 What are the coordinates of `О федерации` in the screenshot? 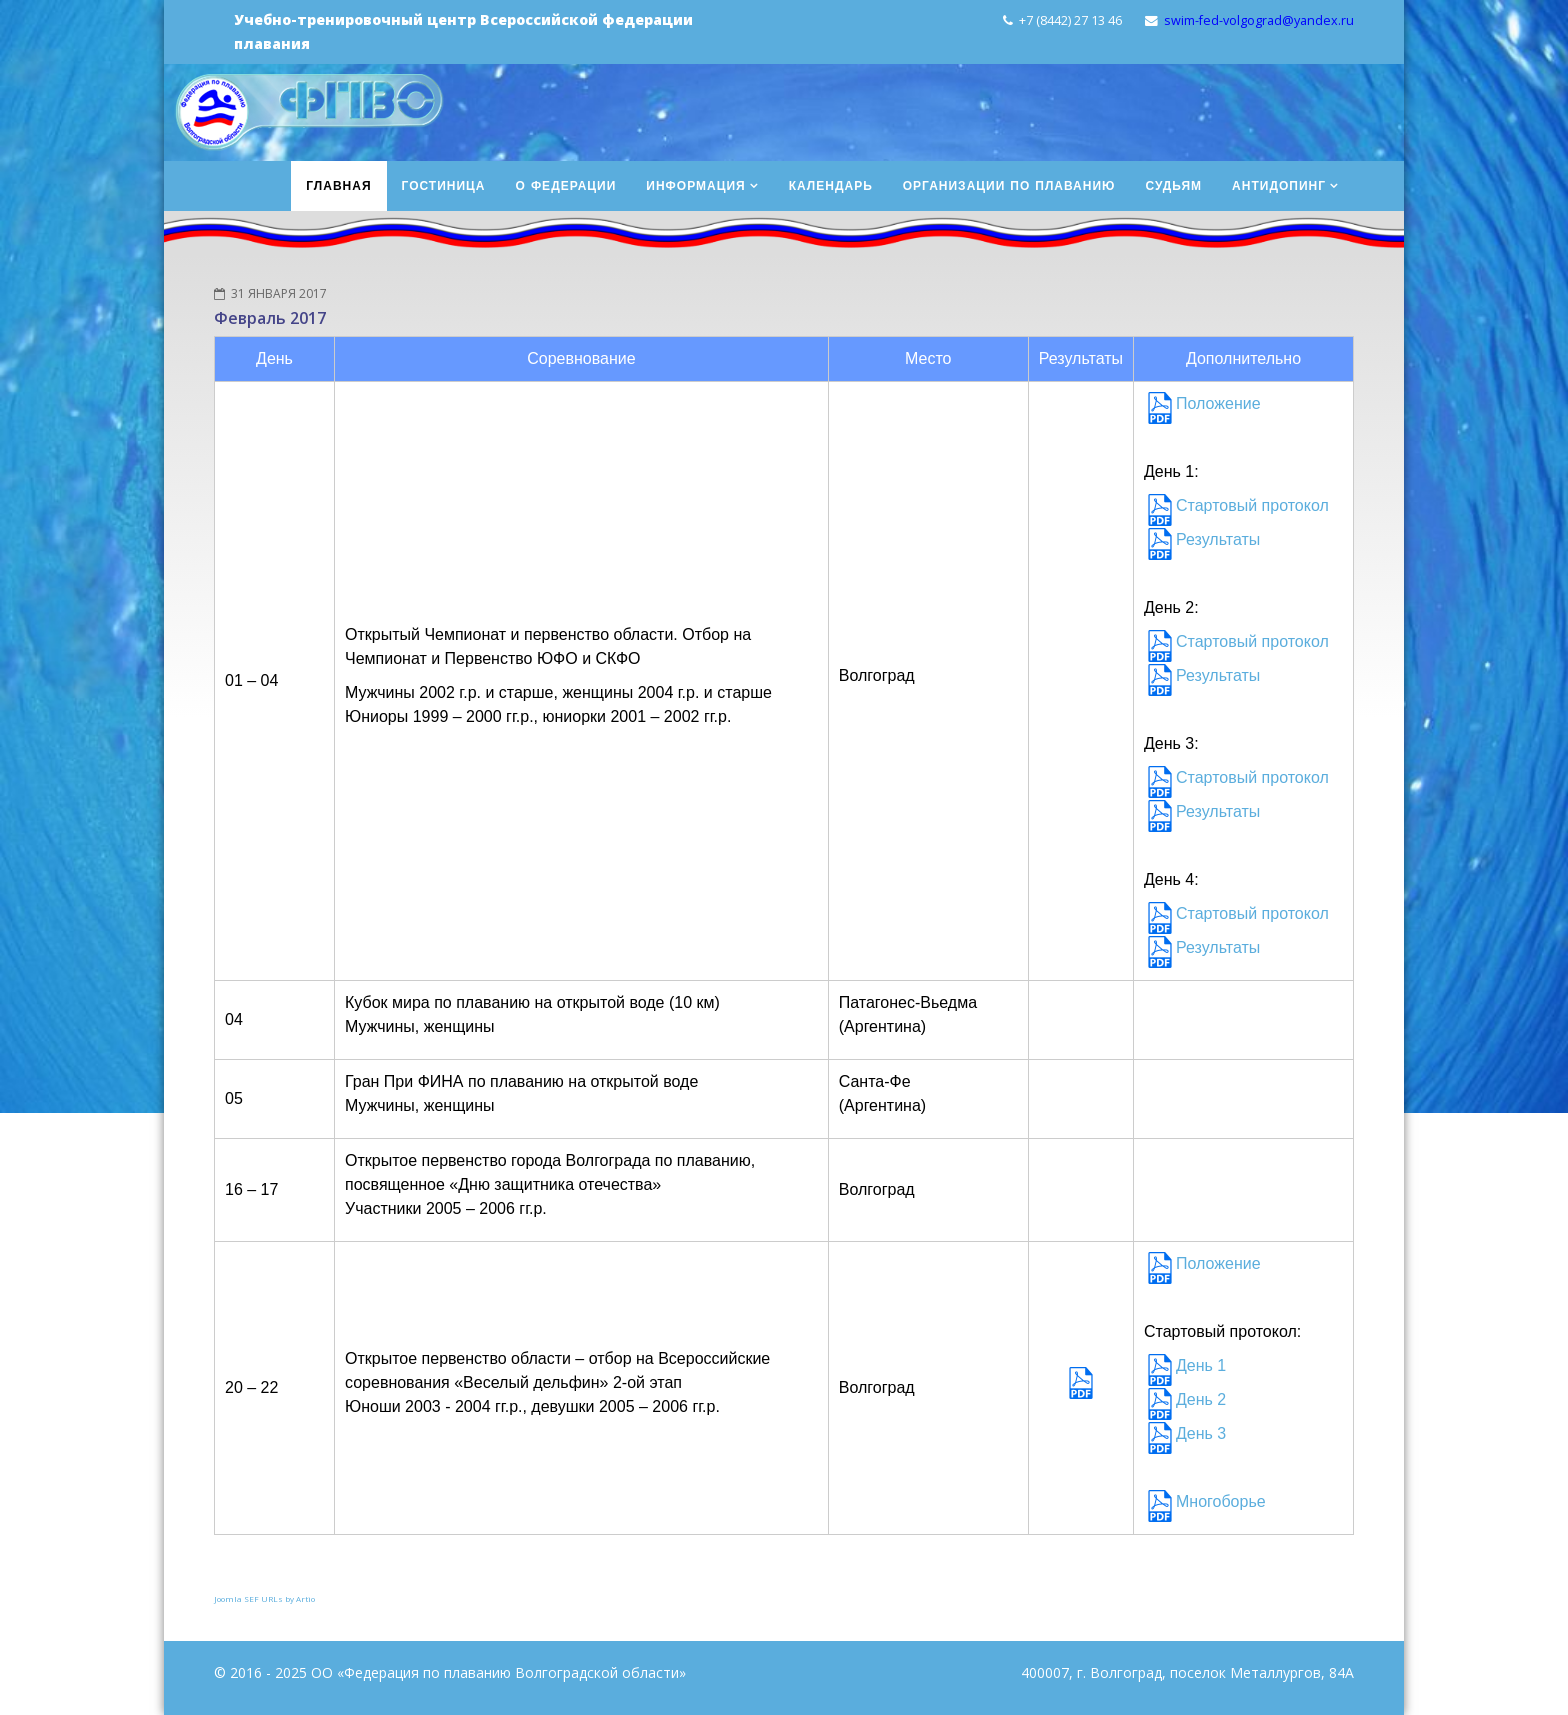 It's located at (566, 186).